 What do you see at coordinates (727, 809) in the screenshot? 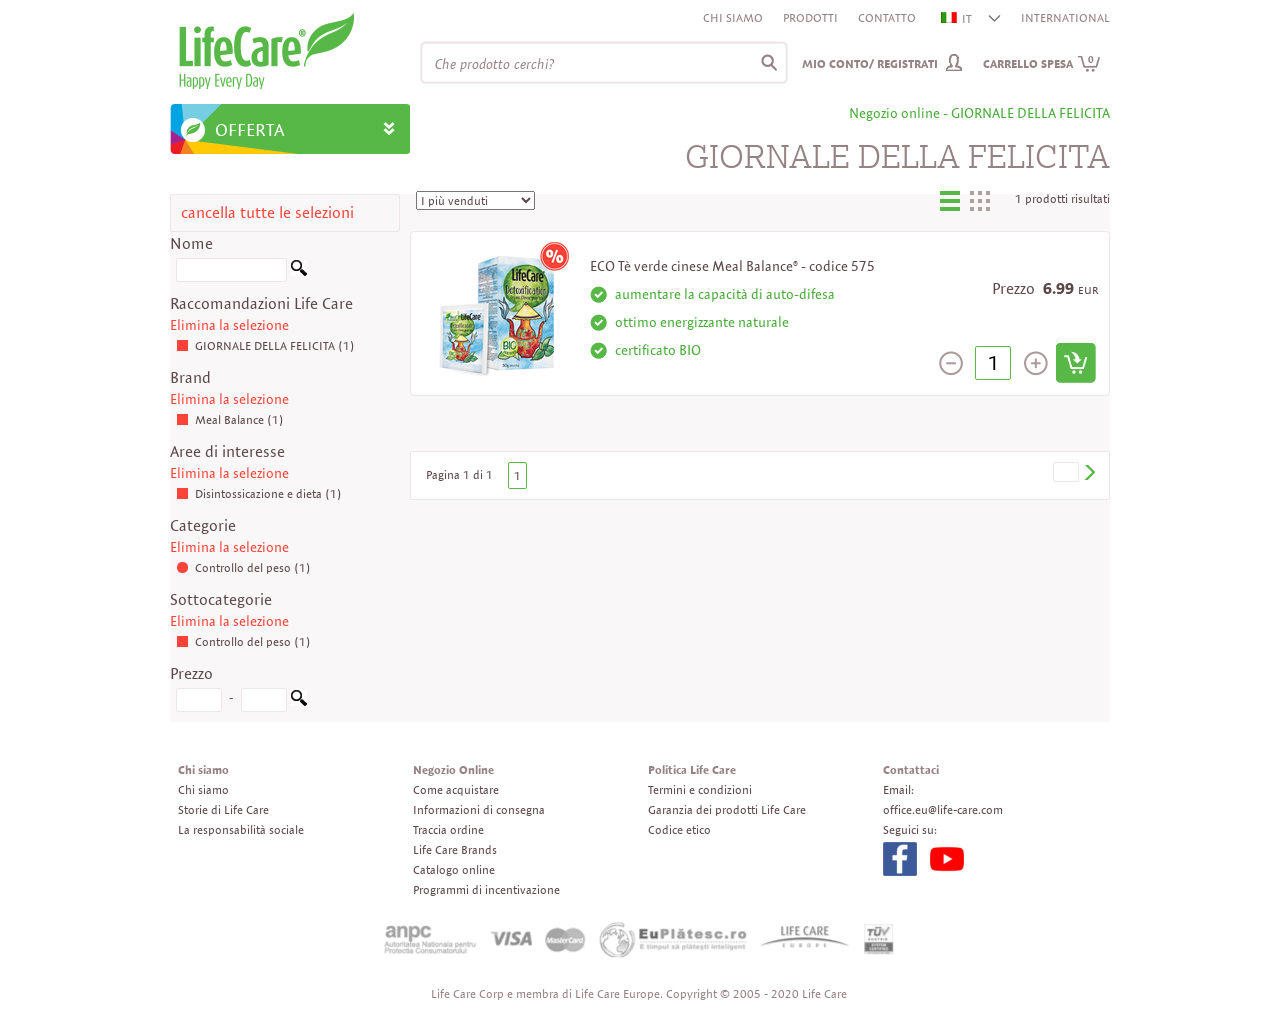
I see `Garanzia dei prodotti Life Care` at bounding box center [727, 809].